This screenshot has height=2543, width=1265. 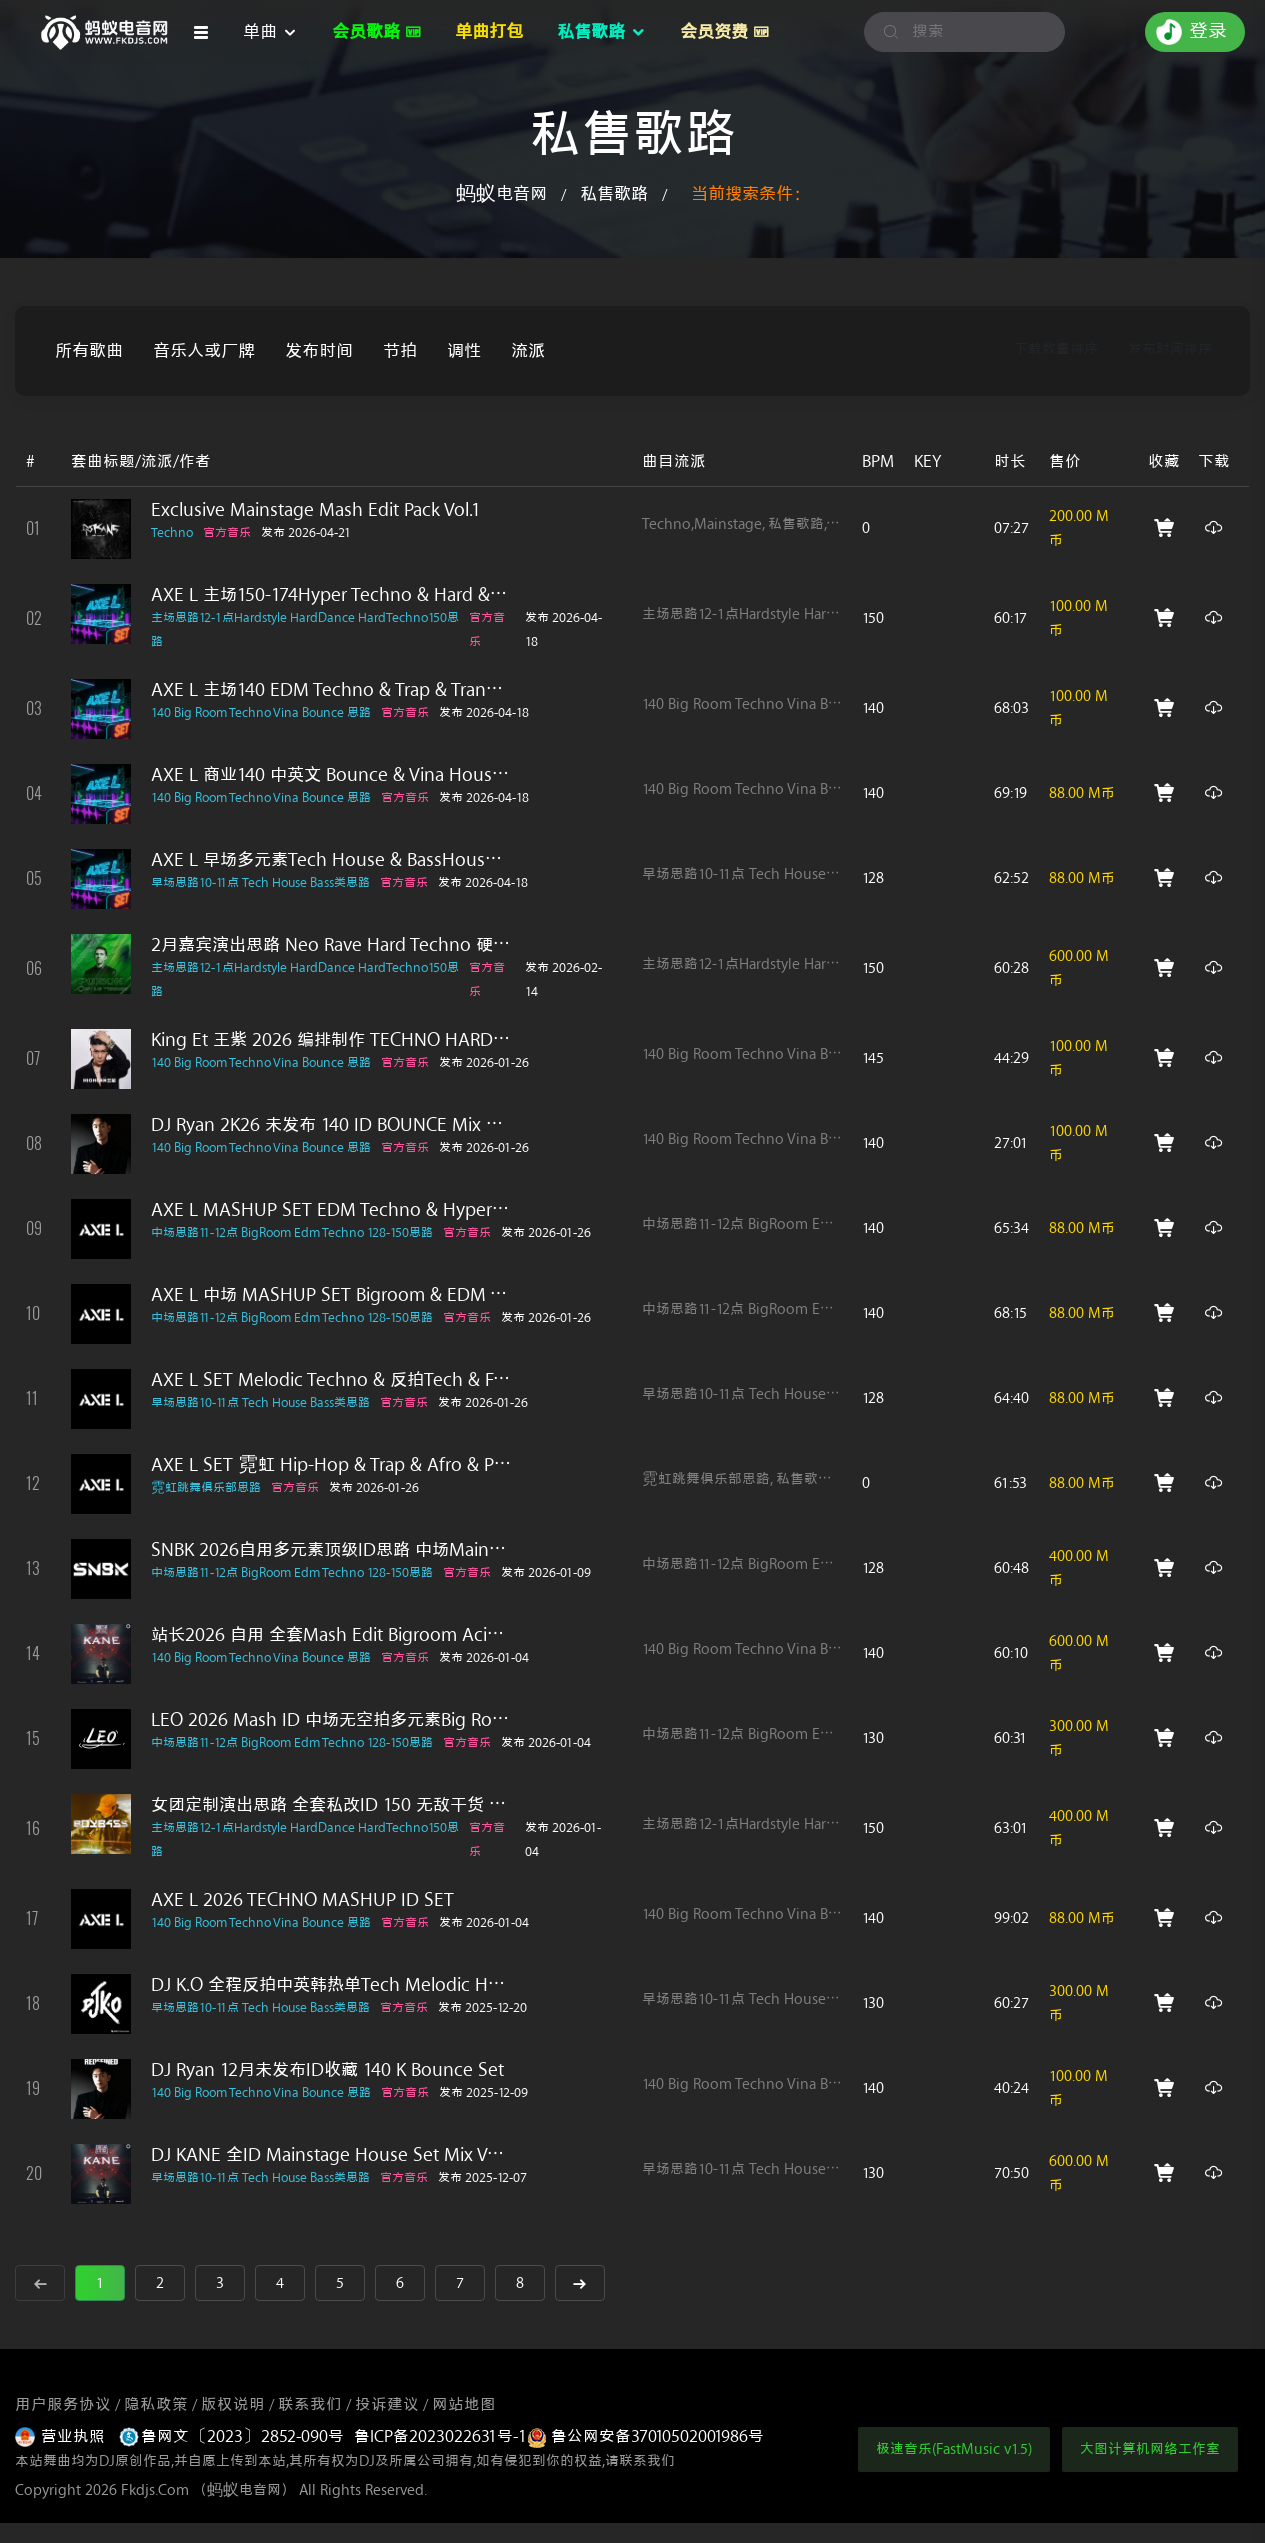 I want to click on 发布 2026-04-21, so click(x=306, y=532).